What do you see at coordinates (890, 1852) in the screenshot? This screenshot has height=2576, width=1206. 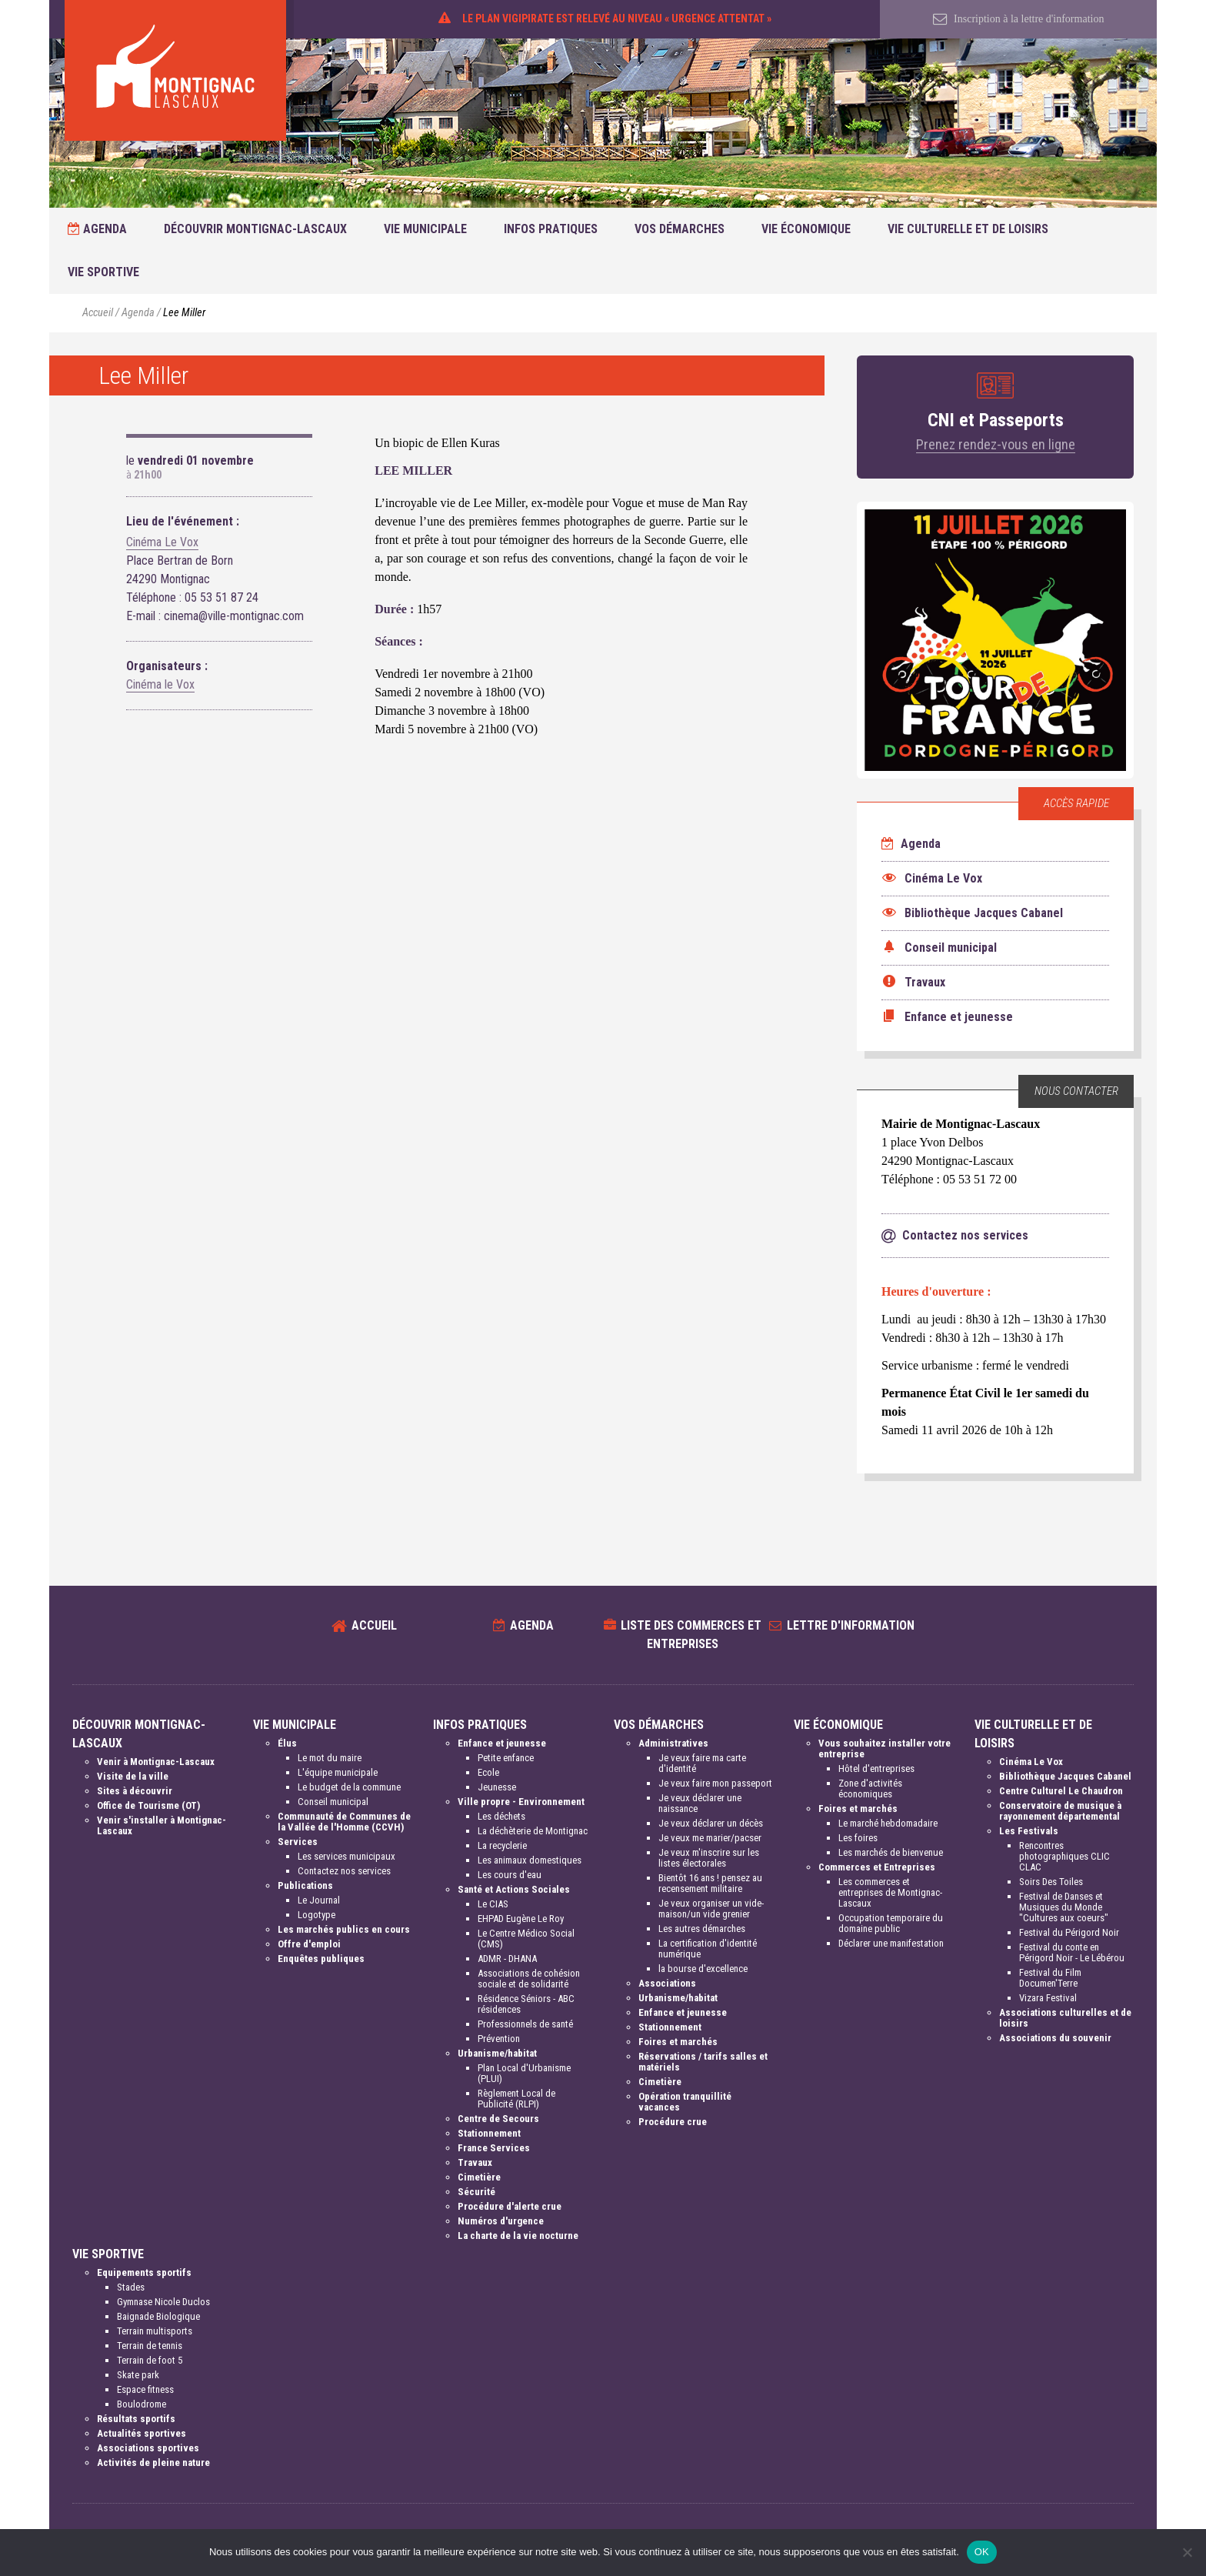 I see `Les marchés de bienvenue` at bounding box center [890, 1852].